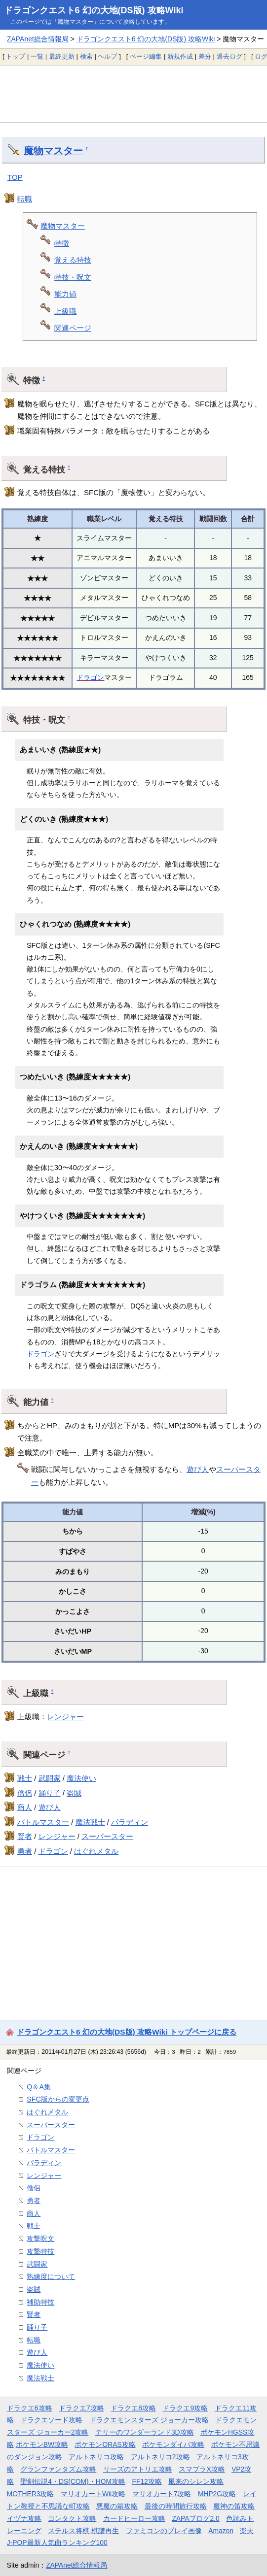  I want to click on バトルマスター, so click(43, 1822).